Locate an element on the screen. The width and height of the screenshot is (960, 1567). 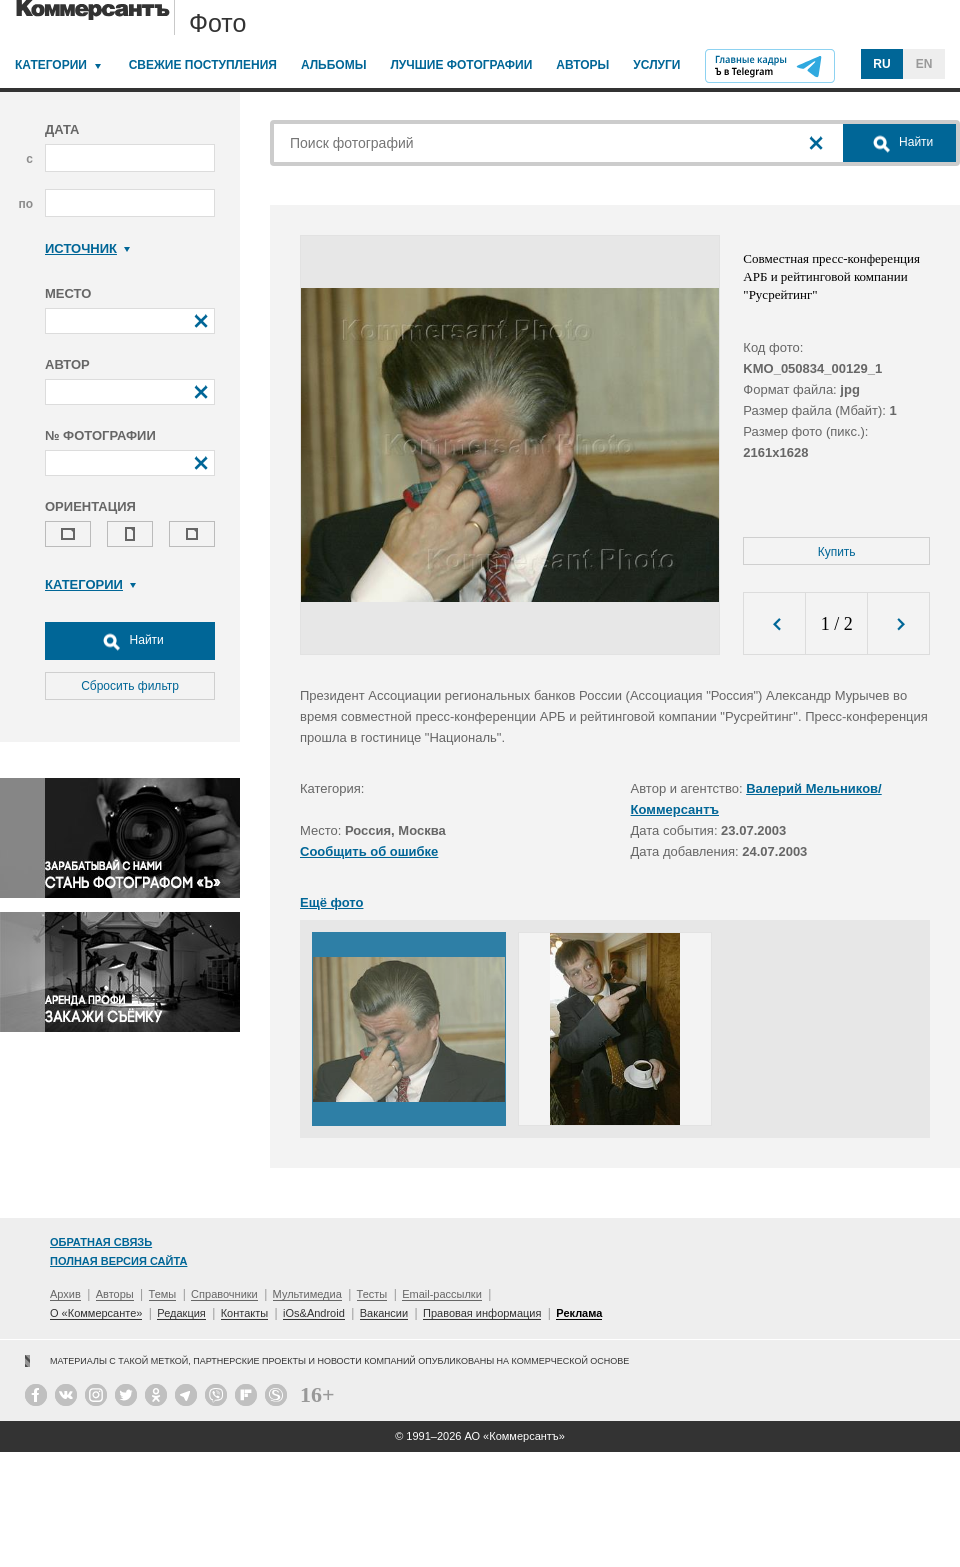
Мультимедиа is located at coordinates (307, 1294).